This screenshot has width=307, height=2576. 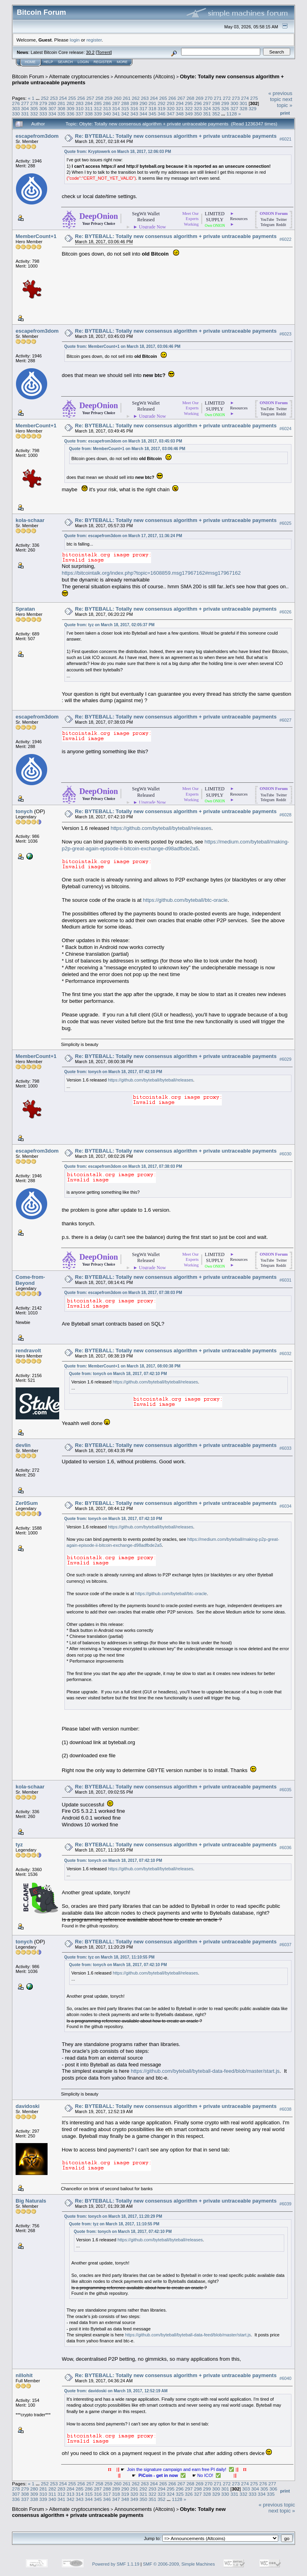 I want to click on 305, so click(x=34, y=108).